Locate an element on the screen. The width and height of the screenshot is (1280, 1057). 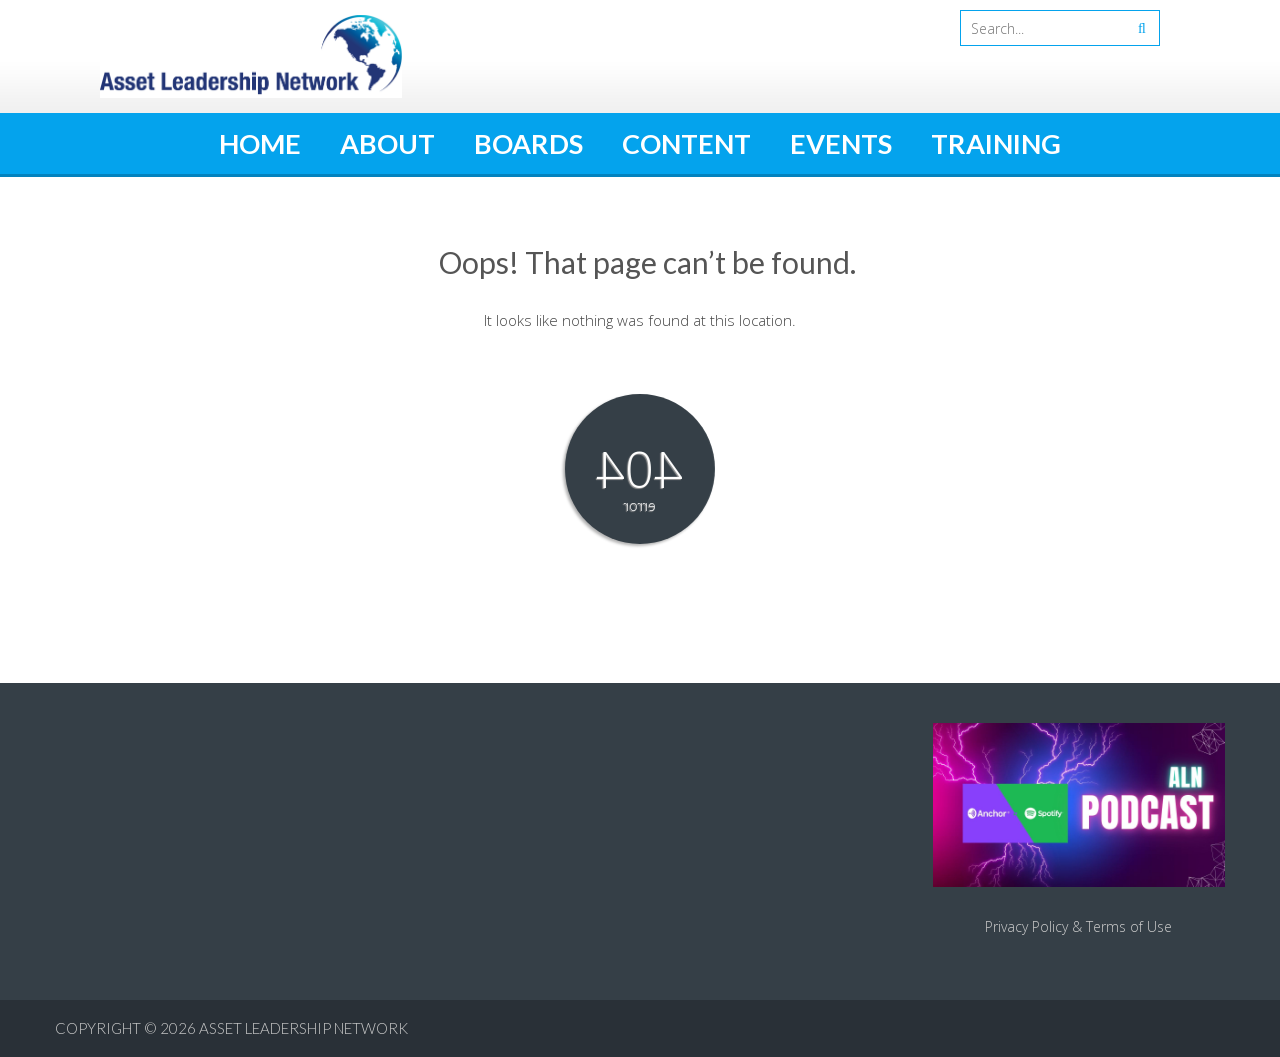
Terms of Use is located at coordinates (1129, 926).